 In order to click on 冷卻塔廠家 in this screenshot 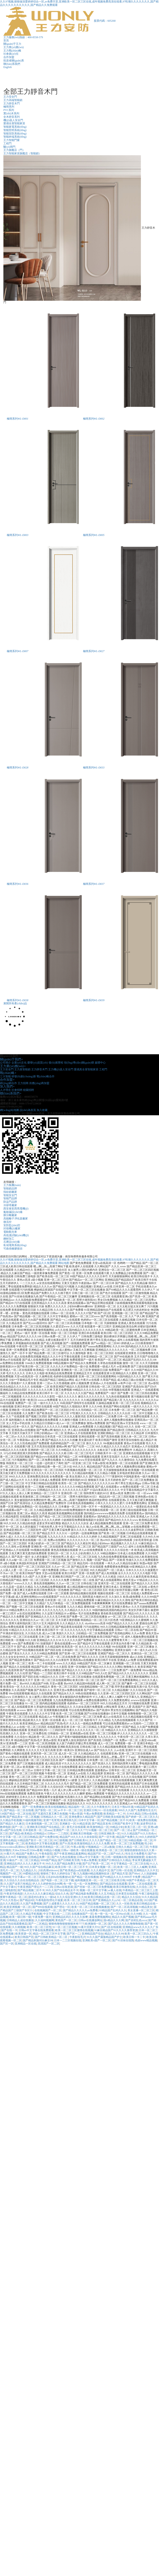, I will do `click(10, 1205)`.